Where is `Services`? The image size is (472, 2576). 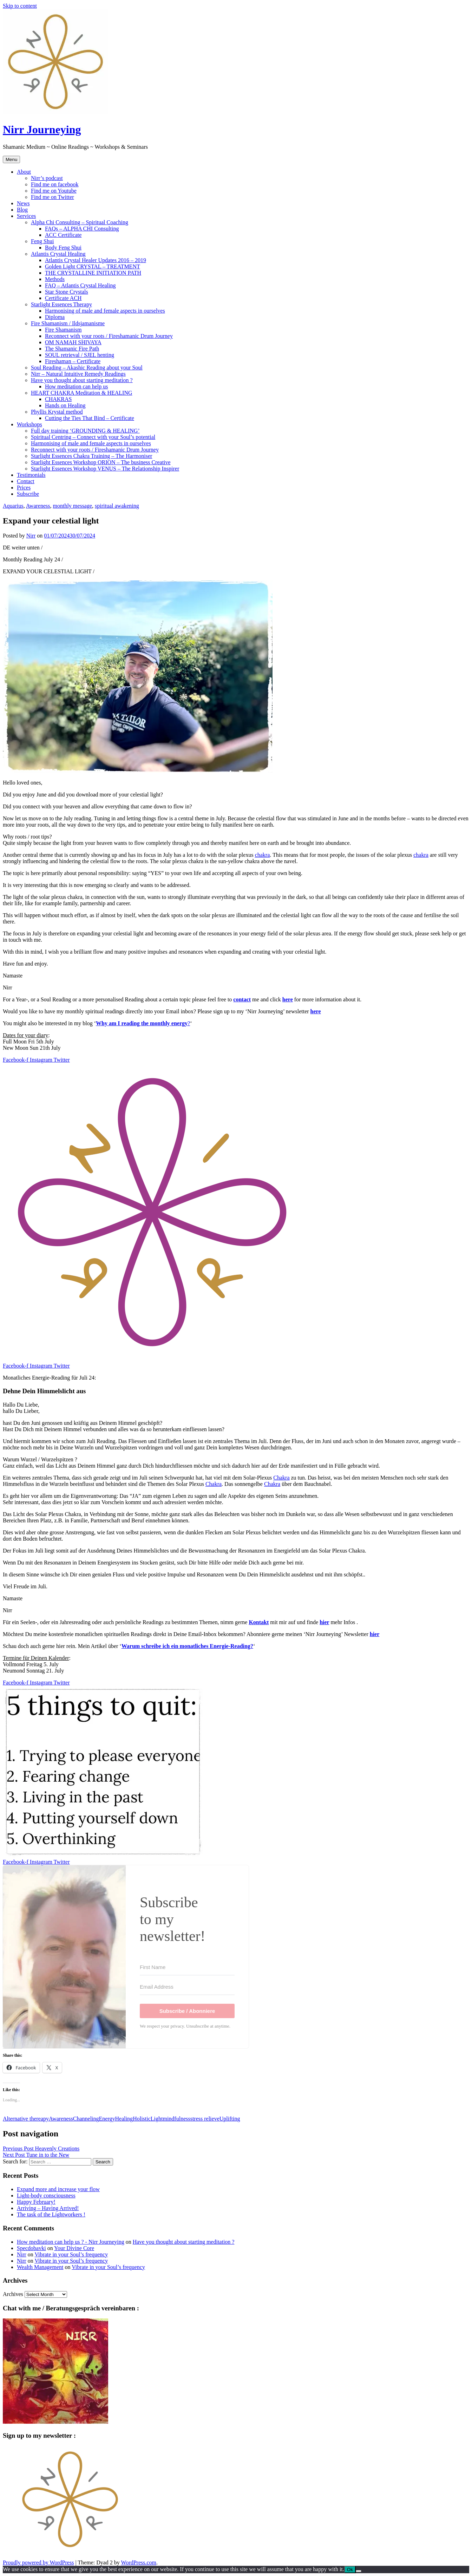
Services is located at coordinates (26, 216).